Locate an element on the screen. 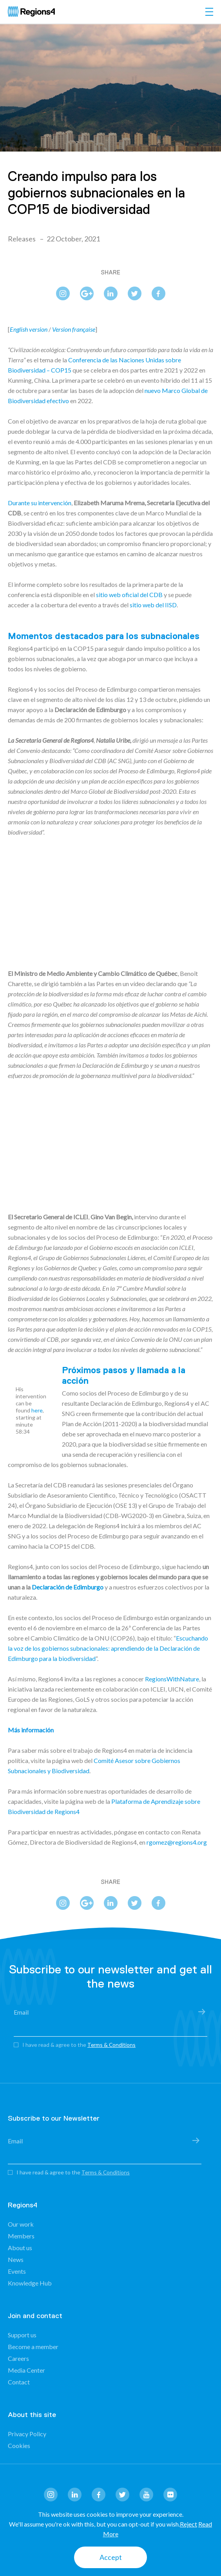 Image resolution: width=221 pixels, height=2576 pixels. Accept [button] is located at coordinates (111, 2557).